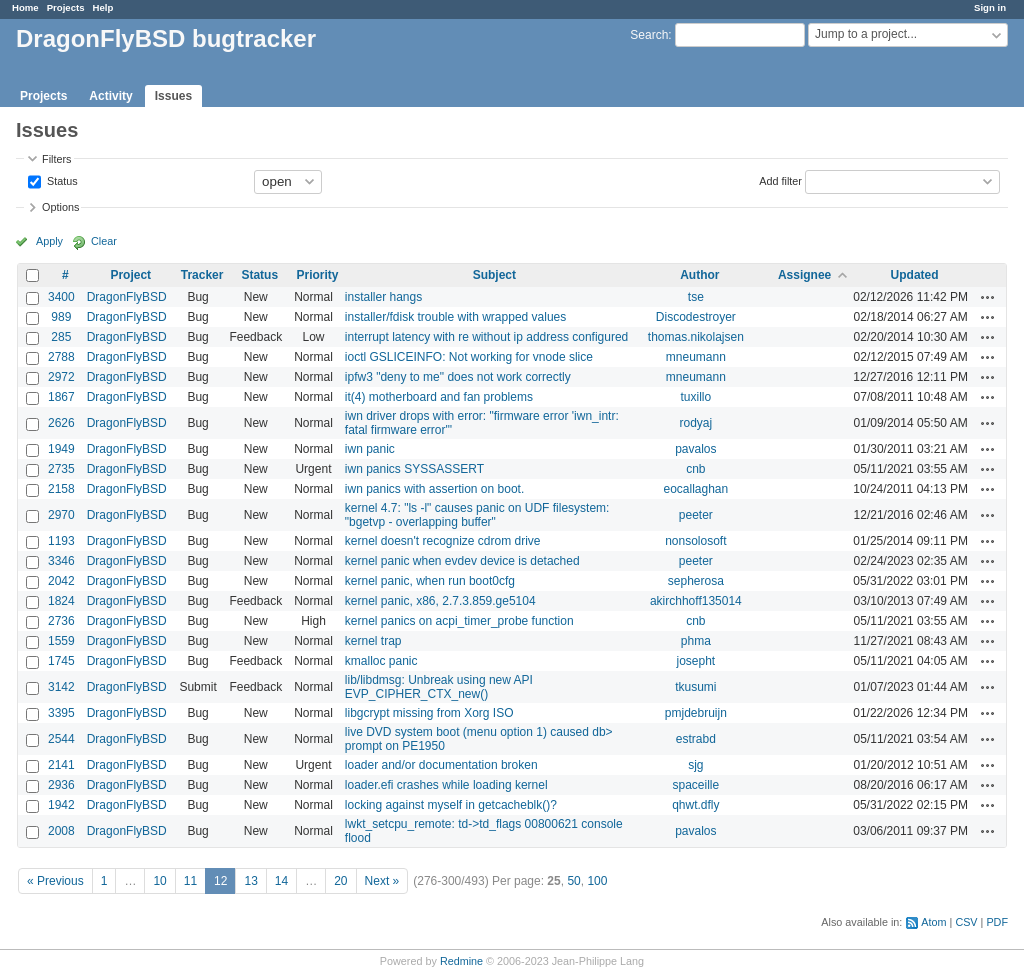 The image size is (1024, 972). What do you see at coordinates (439, 687) in the screenshot?
I see `lib/libdmsg: Unbreak using new API EVP_CIPHER_CTX_new()` at bounding box center [439, 687].